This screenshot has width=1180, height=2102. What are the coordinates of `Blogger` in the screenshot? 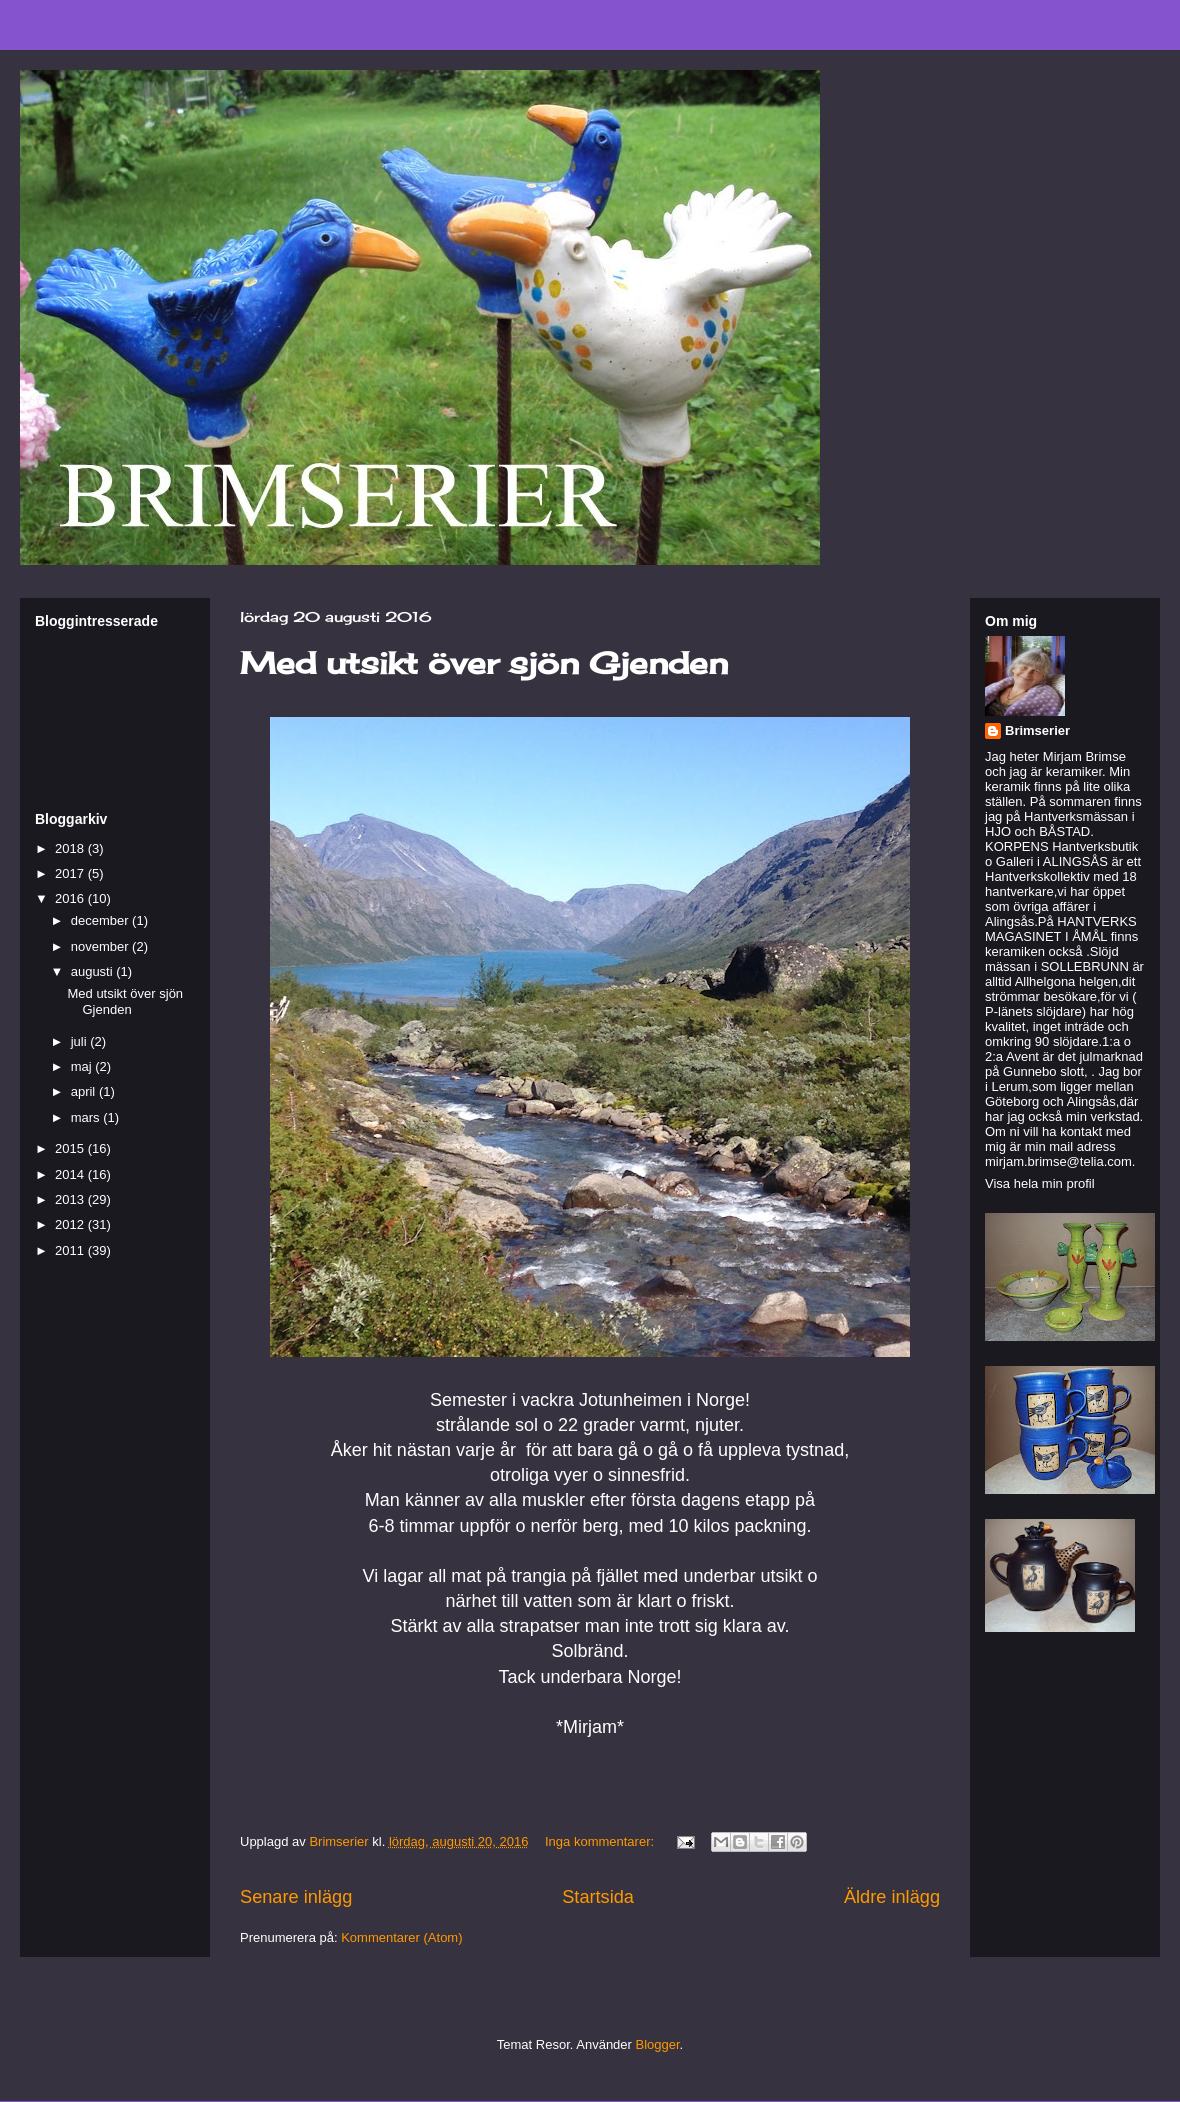 It's located at (658, 2044).